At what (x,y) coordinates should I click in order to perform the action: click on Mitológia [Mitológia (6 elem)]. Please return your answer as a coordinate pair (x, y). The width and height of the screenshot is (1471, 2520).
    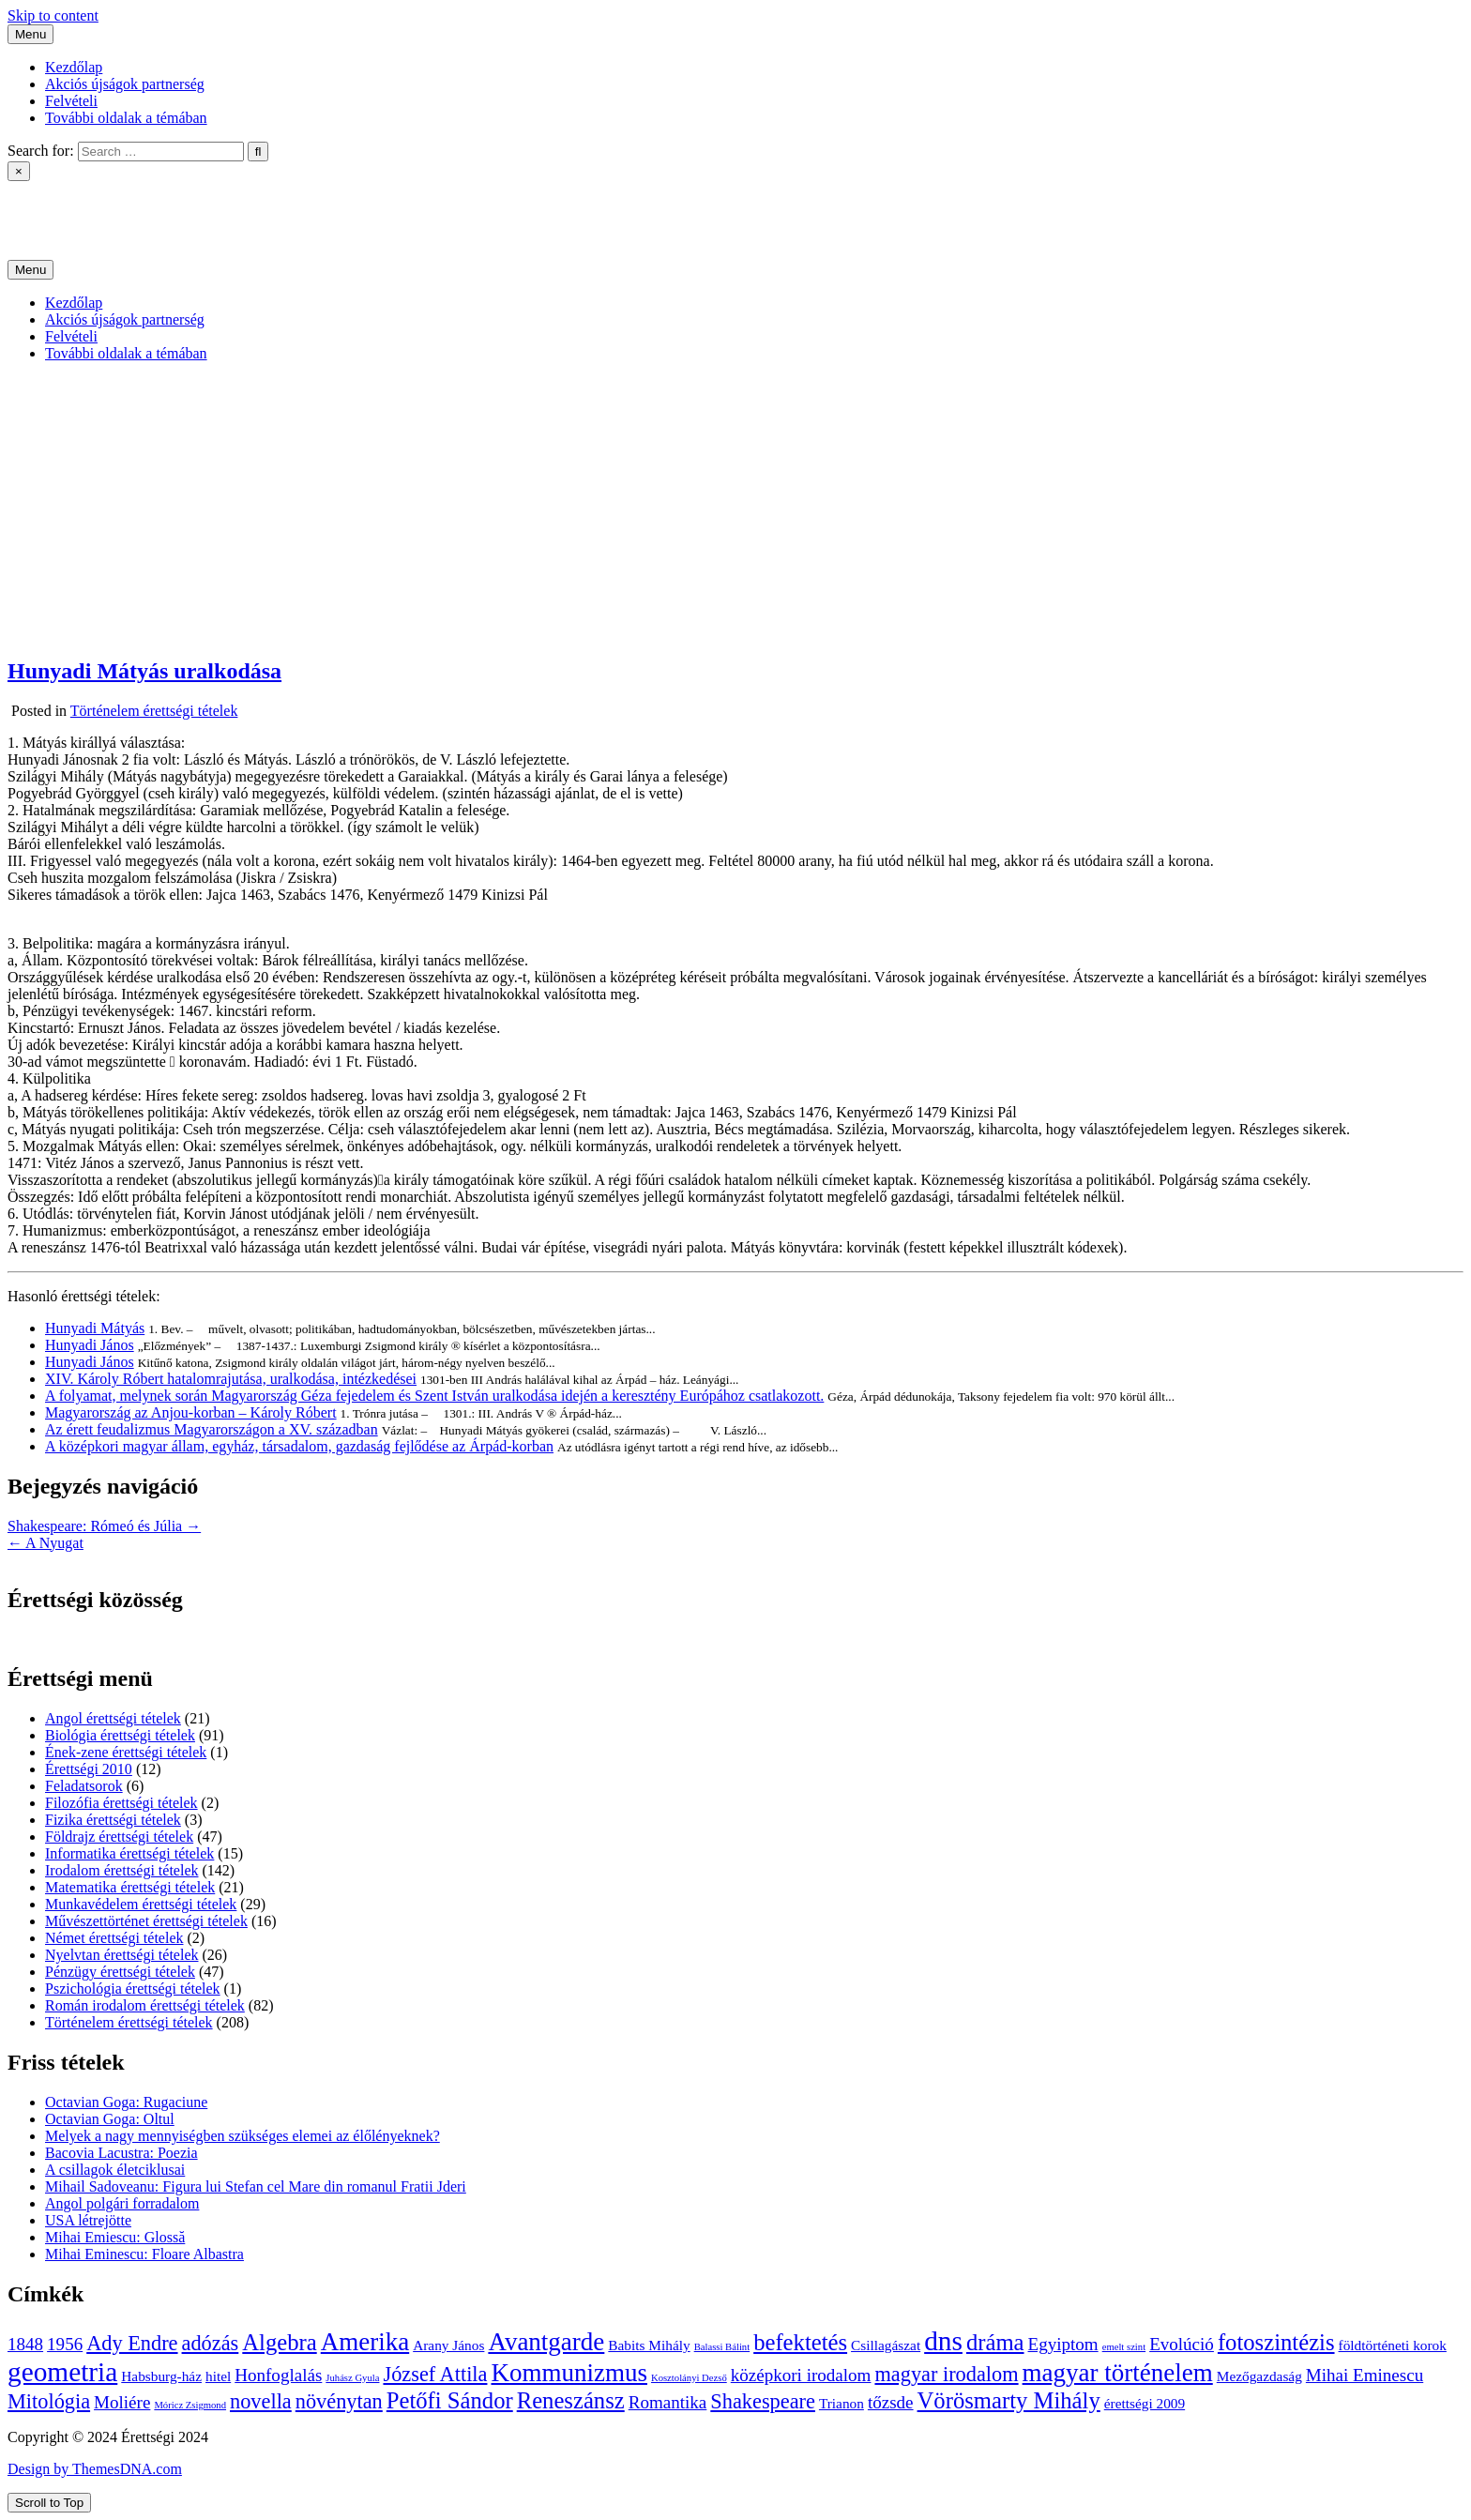
    Looking at the image, I should click on (49, 2401).